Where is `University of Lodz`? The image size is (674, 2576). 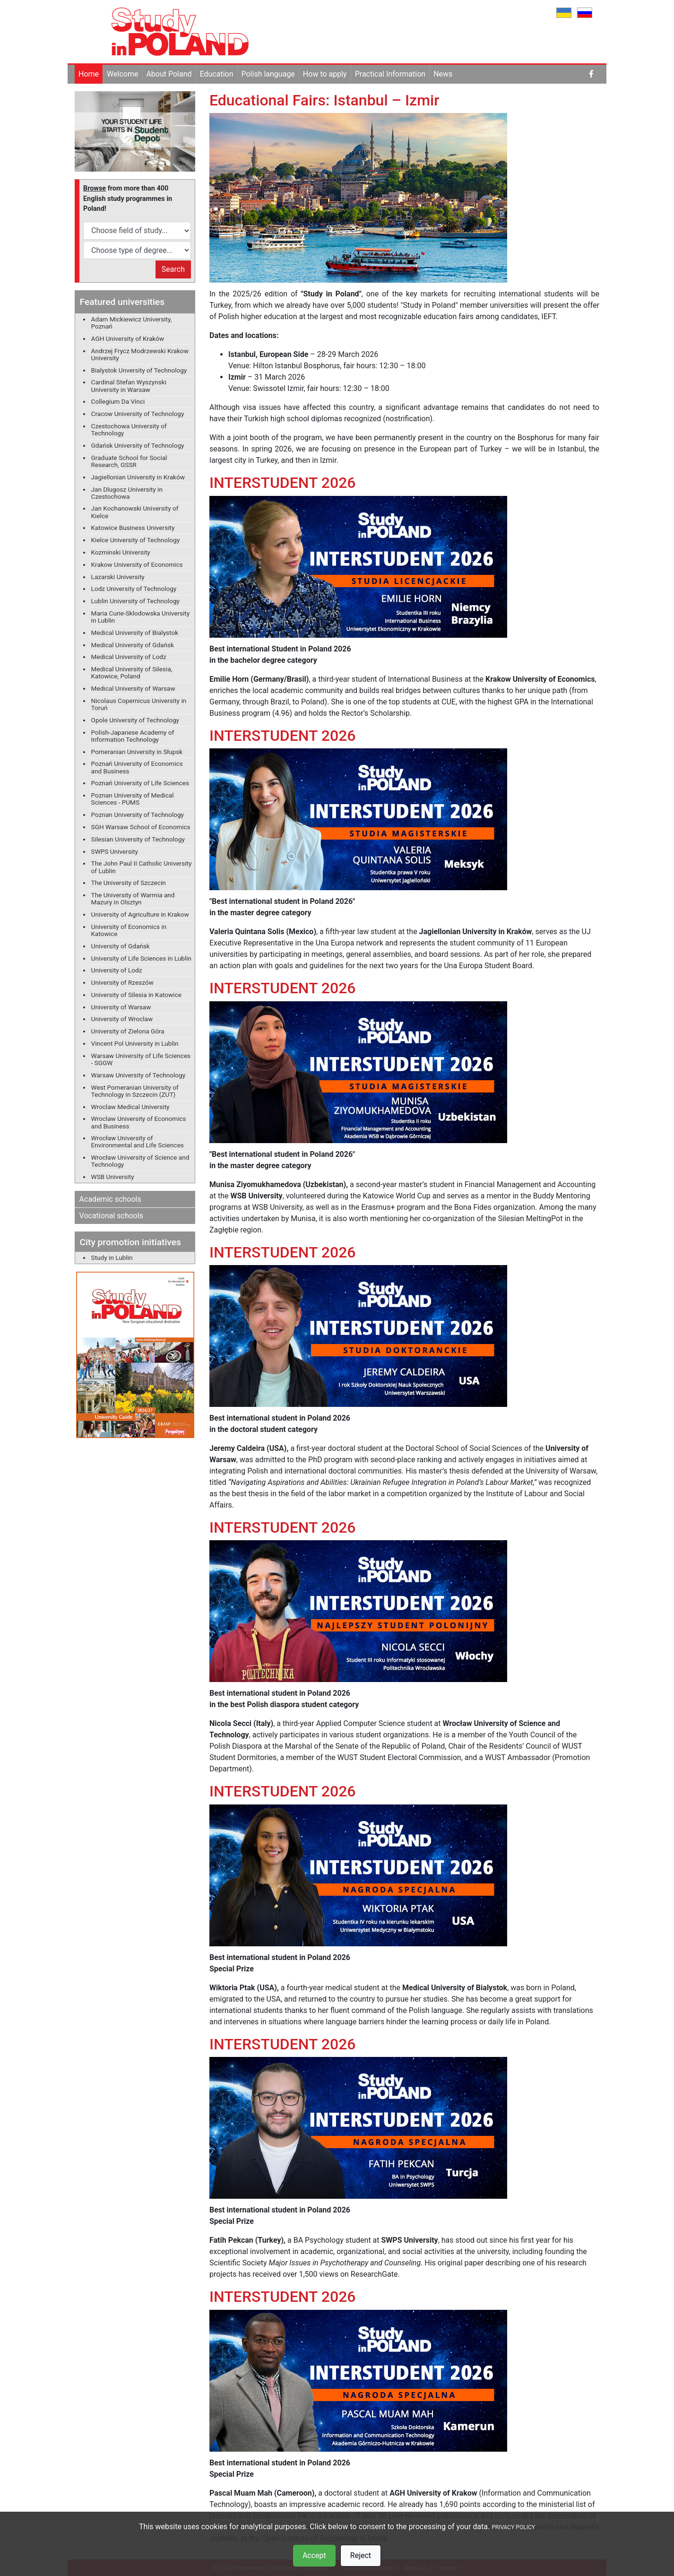 University of Lodz is located at coordinates (116, 970).